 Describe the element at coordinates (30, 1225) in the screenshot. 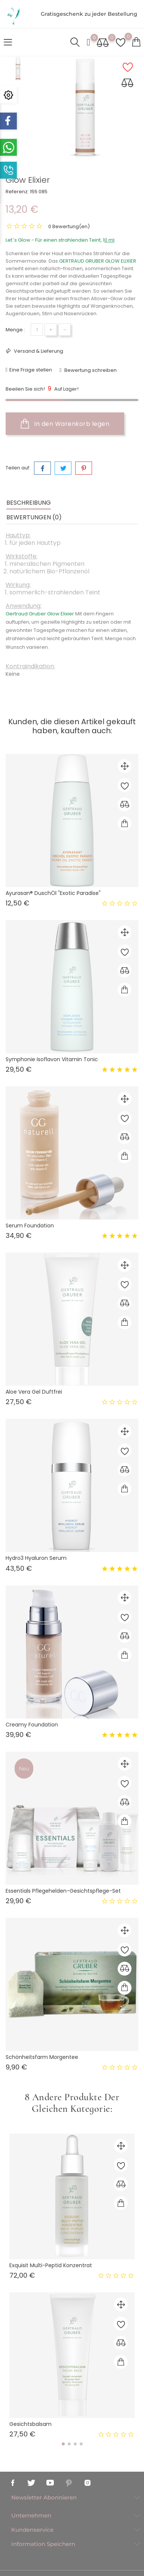

I see `Serum Foundation` at that location.